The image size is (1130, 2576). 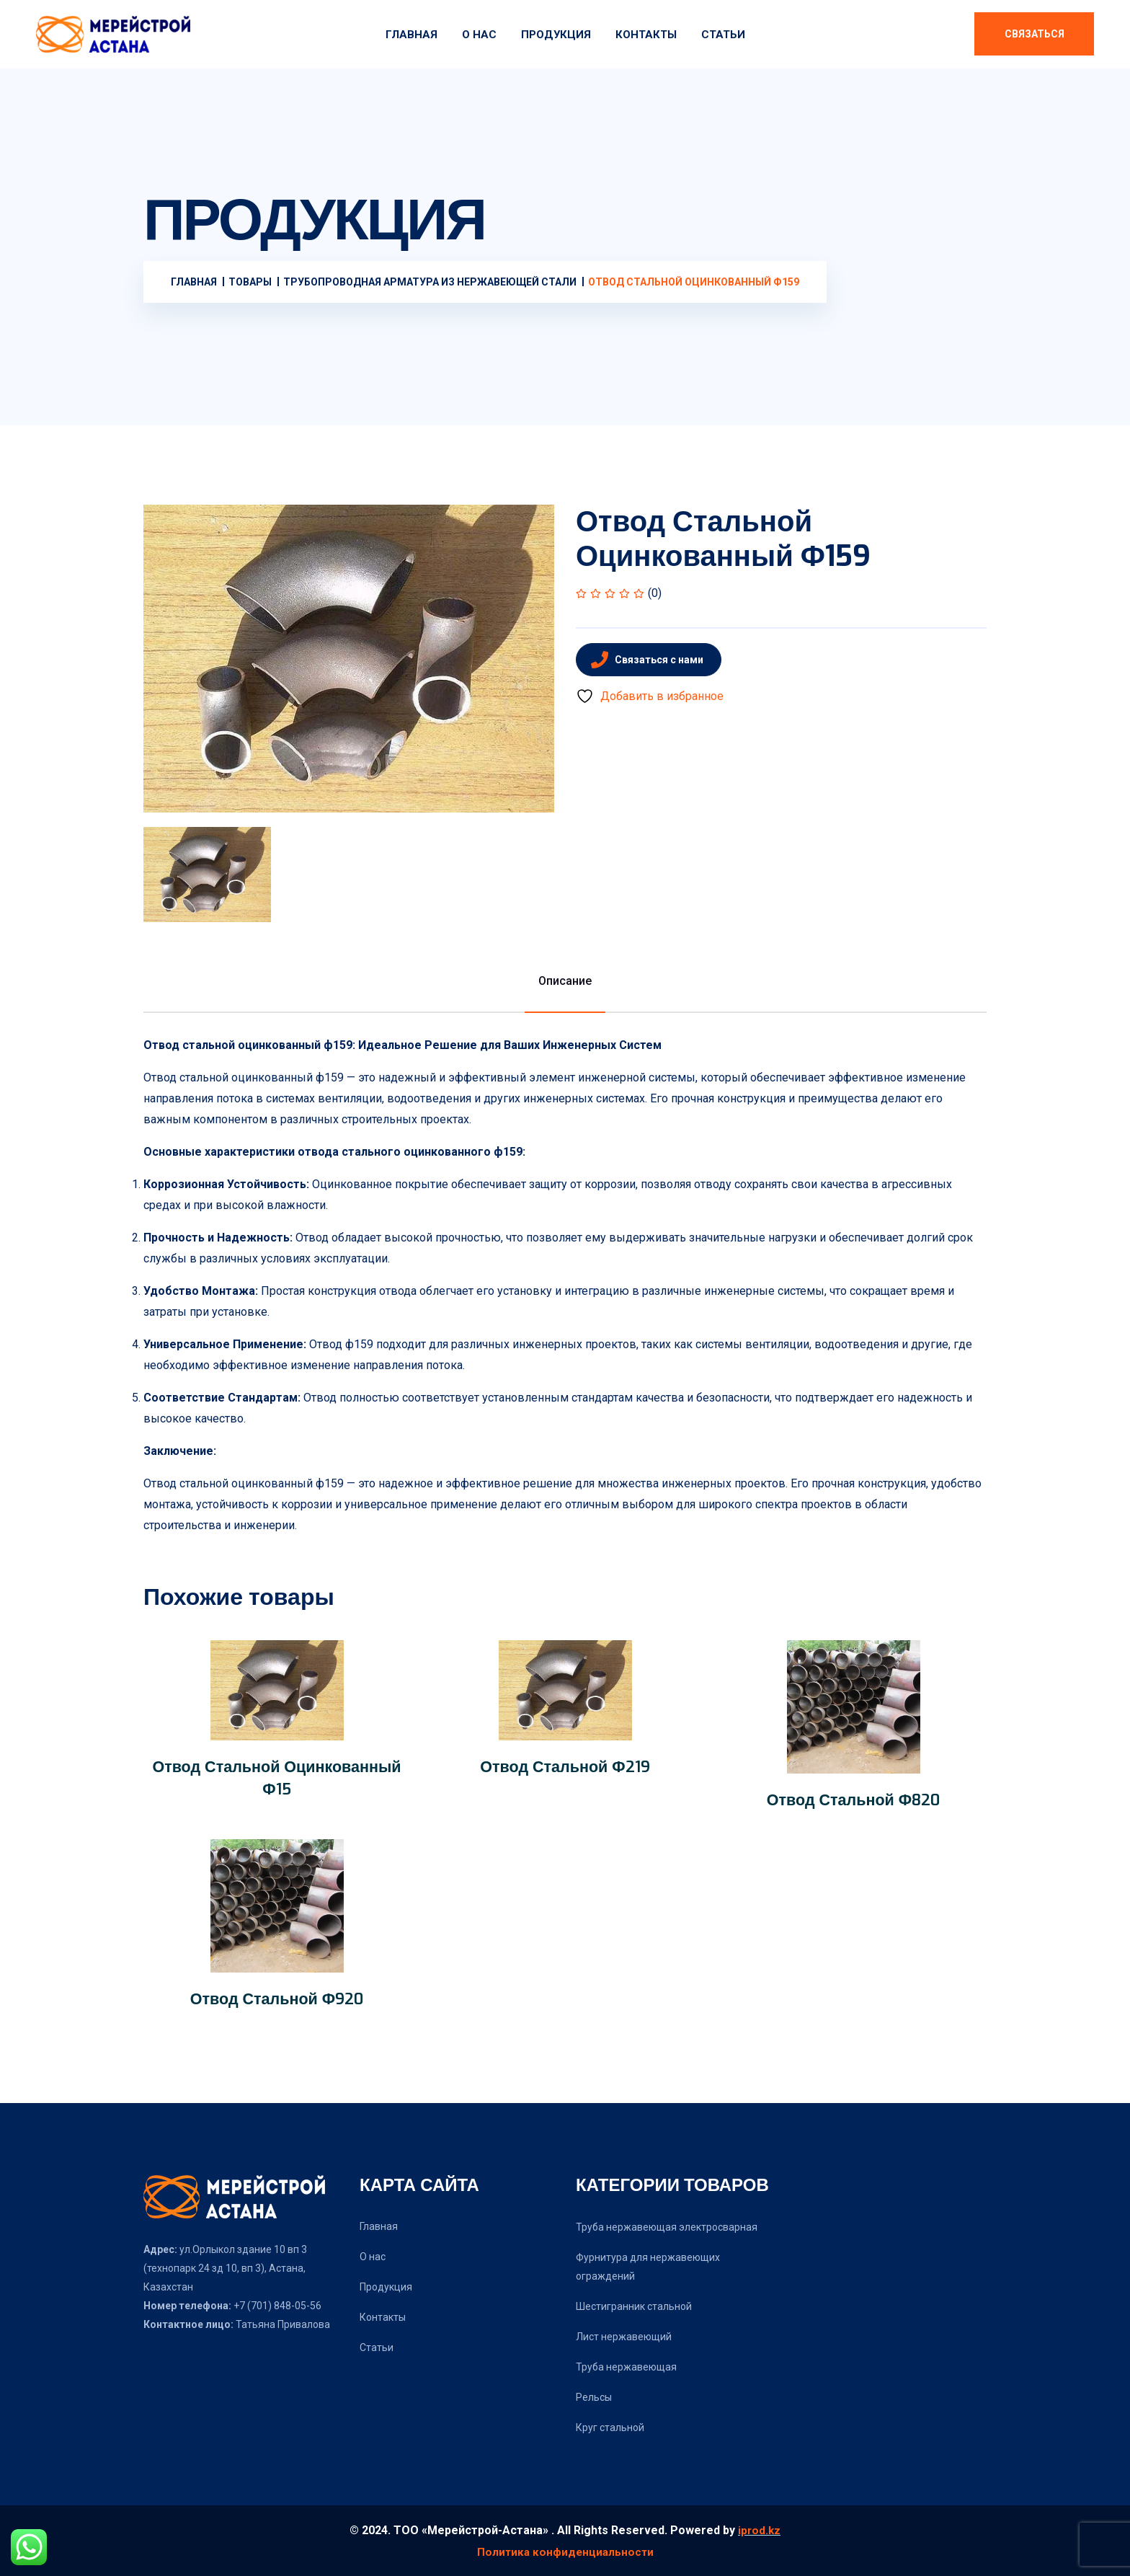 What do you see at coordinates (624, 2336) in the screenshot?
I see `Лист нержавеющий` at bounding box center [624, 2336].